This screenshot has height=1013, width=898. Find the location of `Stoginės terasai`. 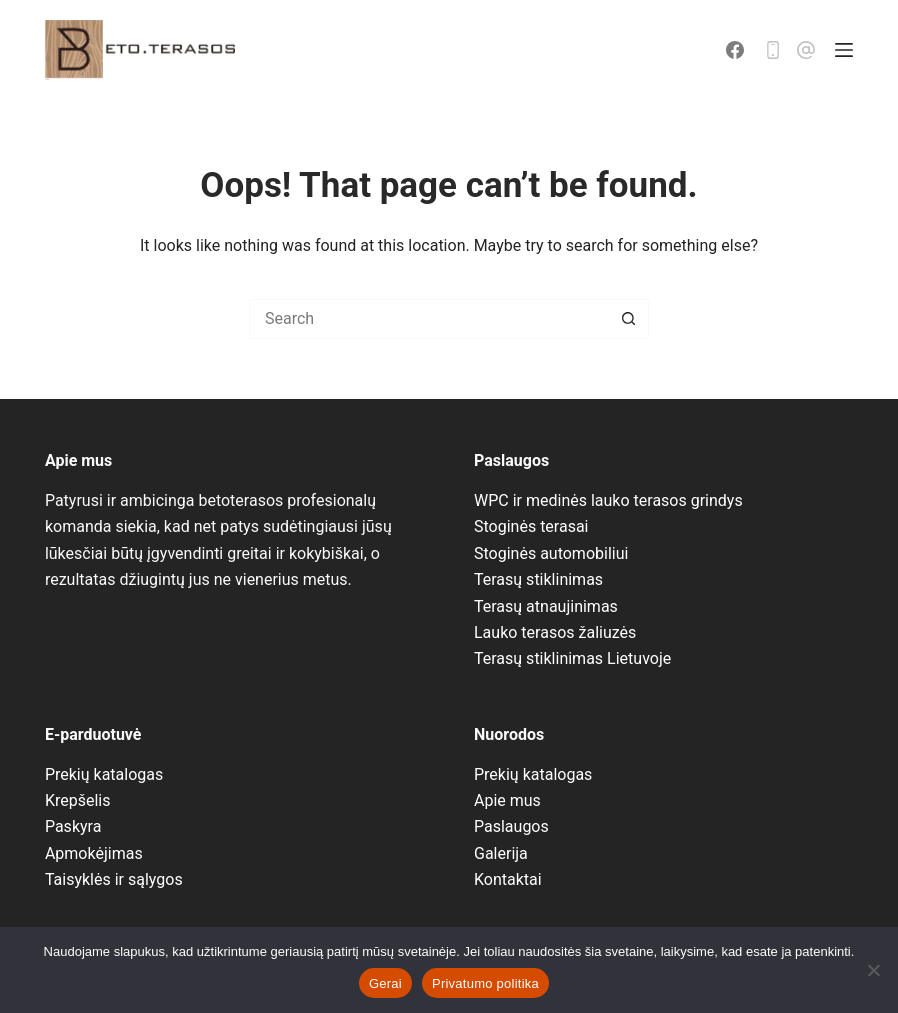

Stoginės terasai is located at coordinates (531, 526).